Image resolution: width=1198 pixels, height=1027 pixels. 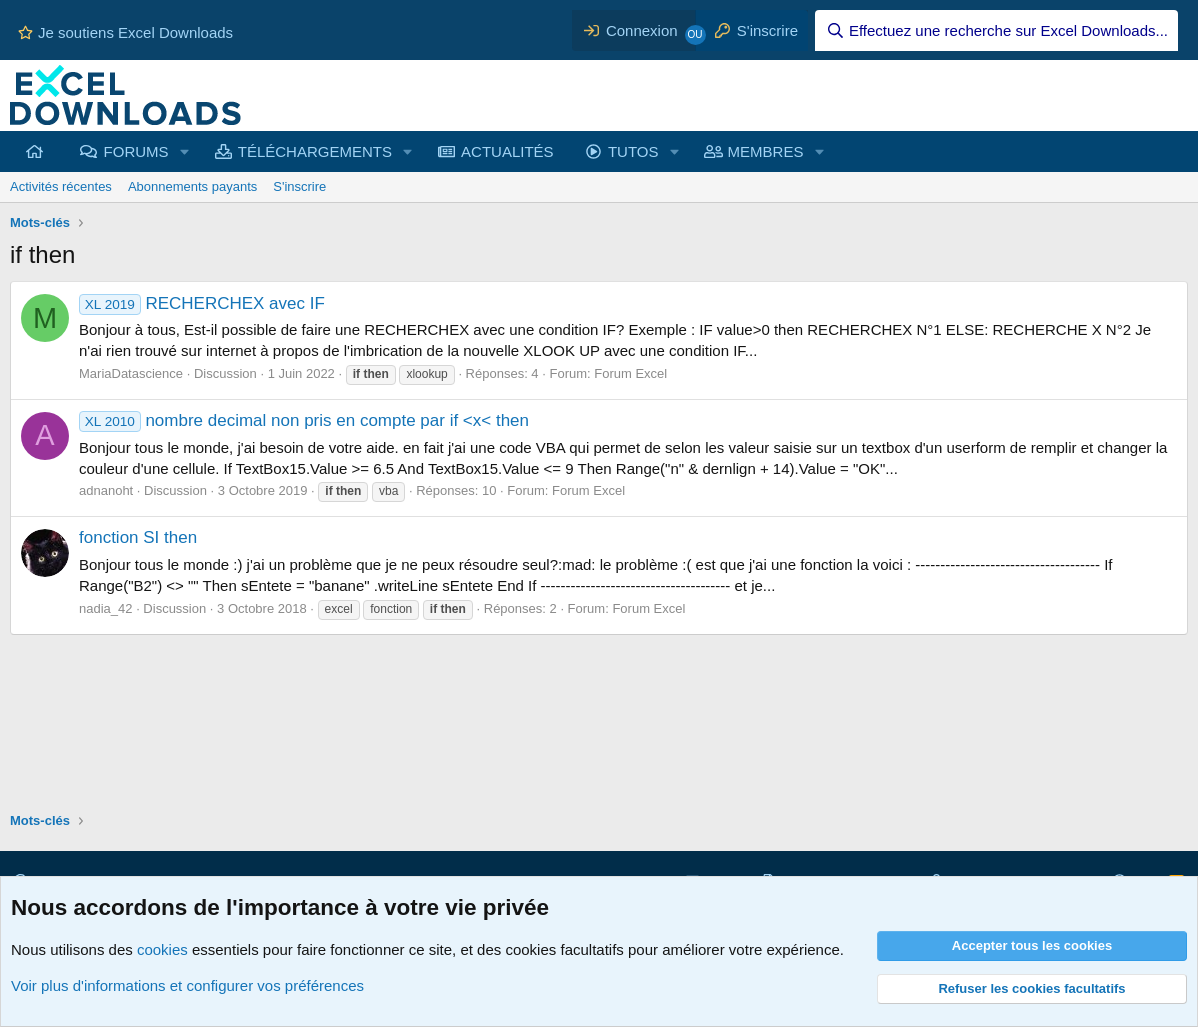 I want to click on TUTOS, so click(x=633, y=151).